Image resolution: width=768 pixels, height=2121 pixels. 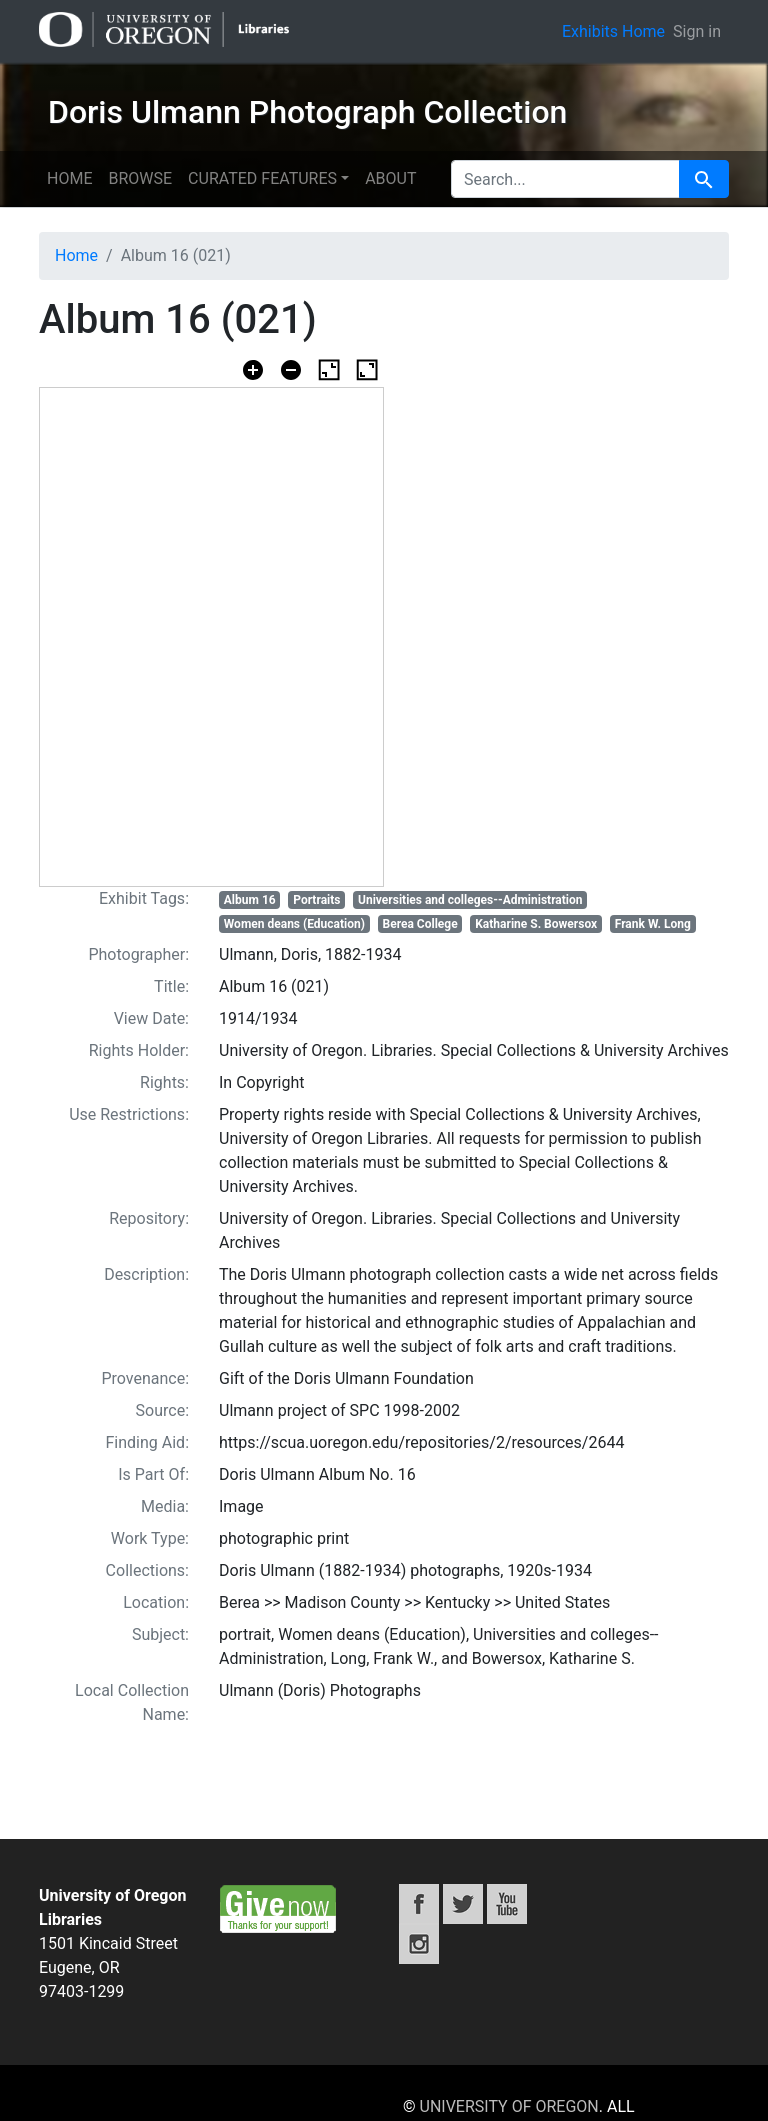 I want to click on Universities and colleges--Administration, so click(x=470, y=900).